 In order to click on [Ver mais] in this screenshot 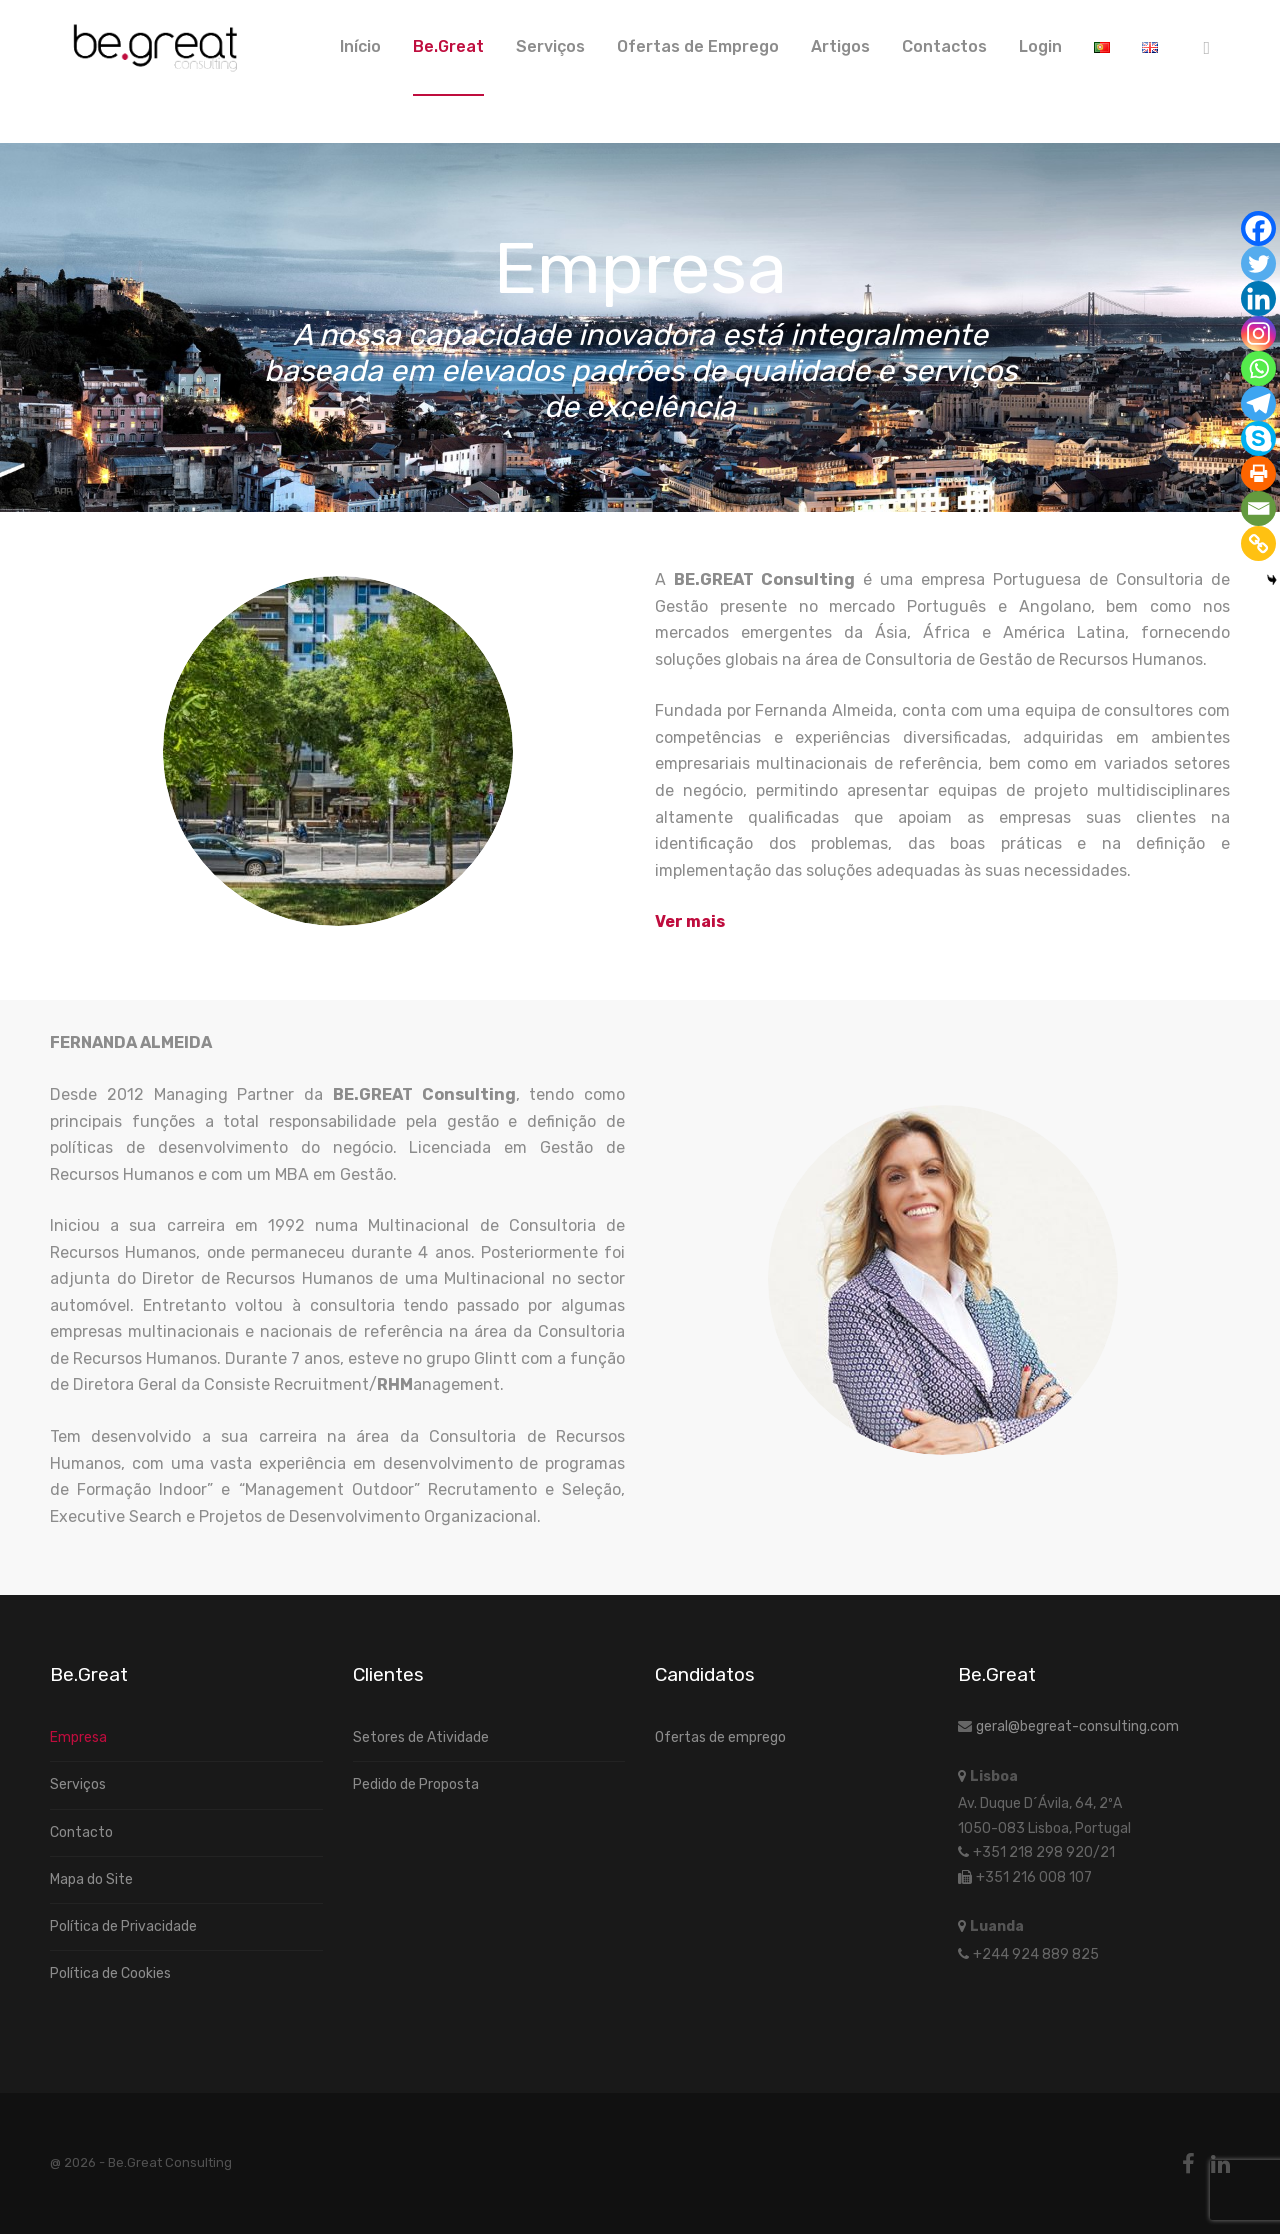, I will do `click(690, 922)`.